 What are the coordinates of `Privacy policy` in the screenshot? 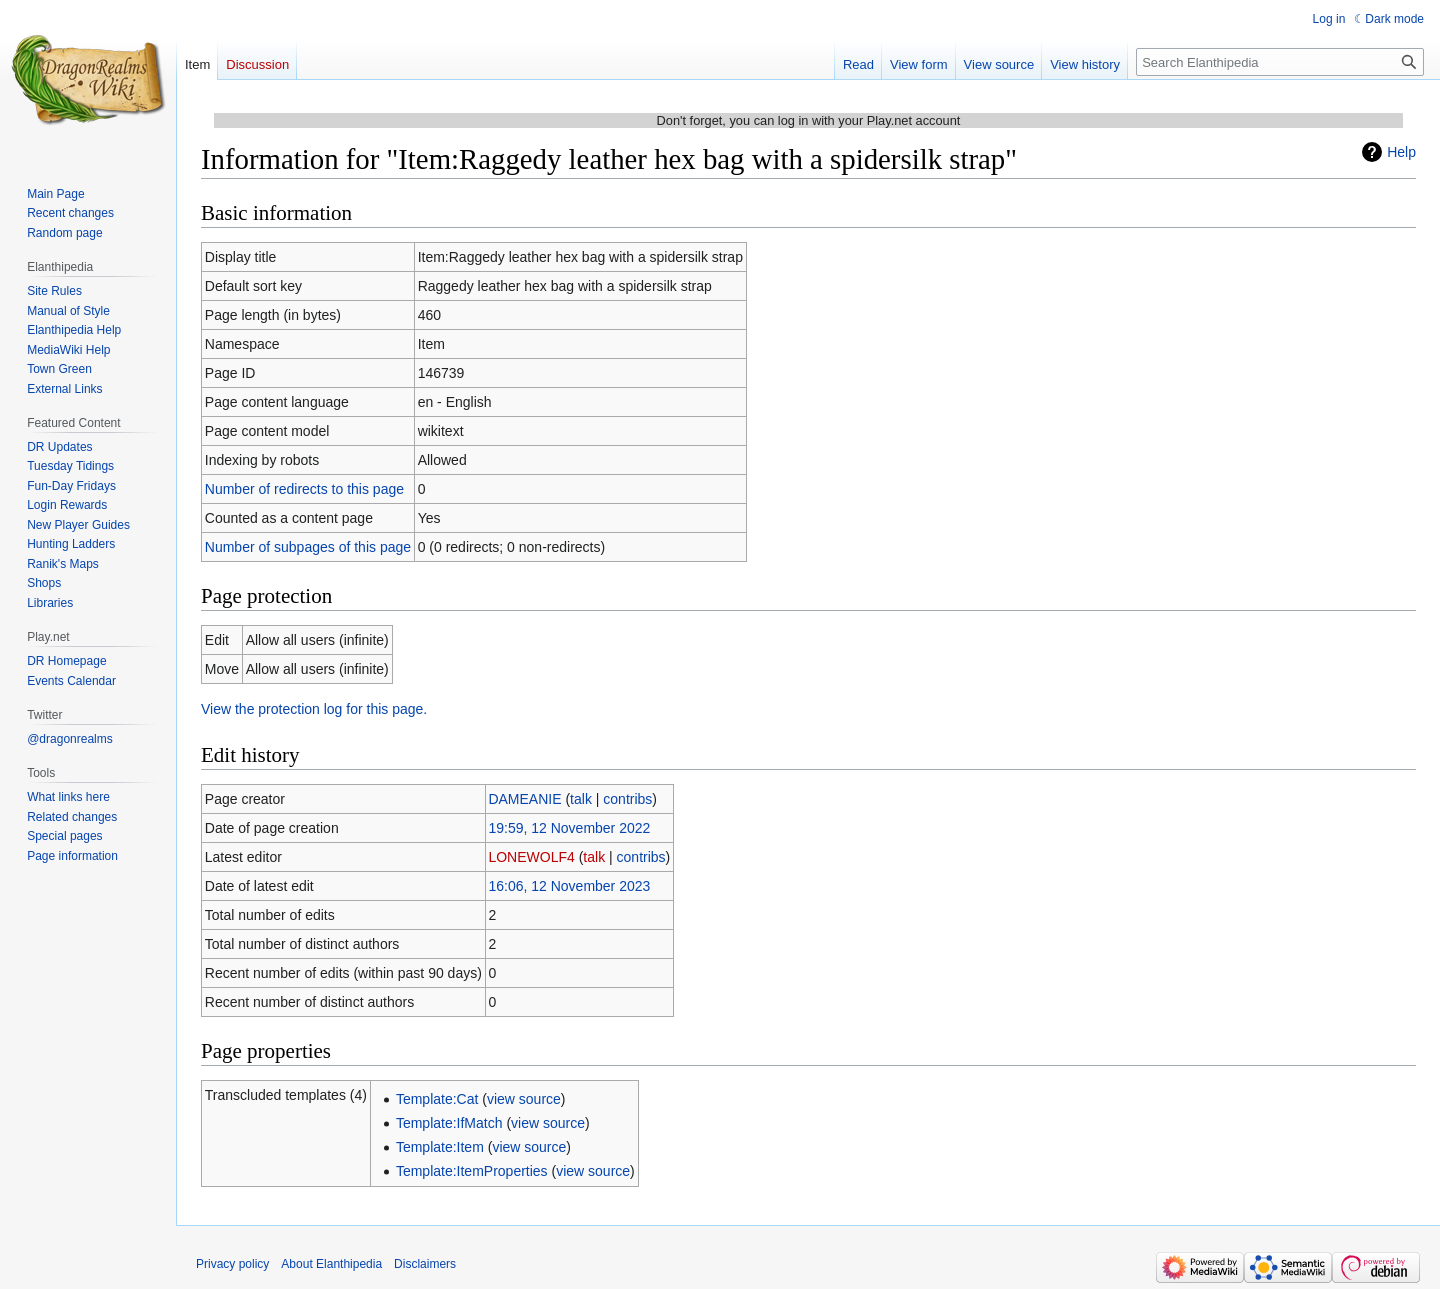 It's located at (232, 1264).